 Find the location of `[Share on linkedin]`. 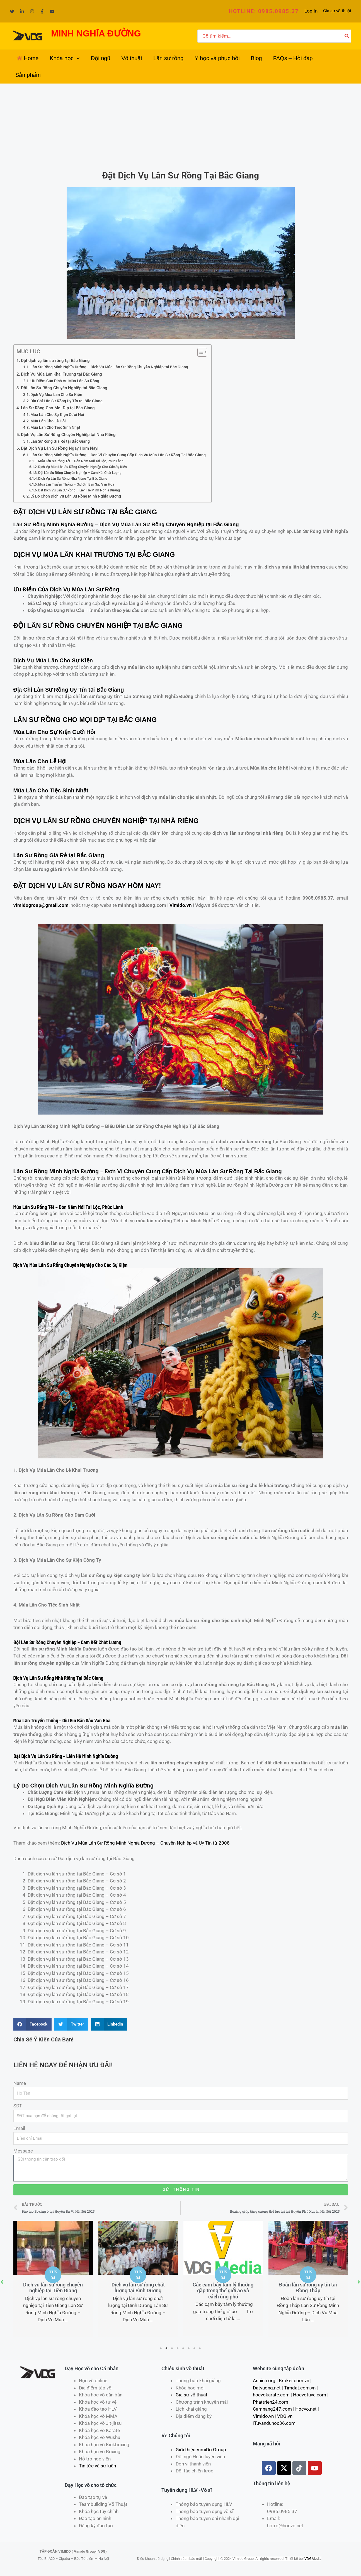

[Share on linkedin] is located at coordinates (109, 2024).